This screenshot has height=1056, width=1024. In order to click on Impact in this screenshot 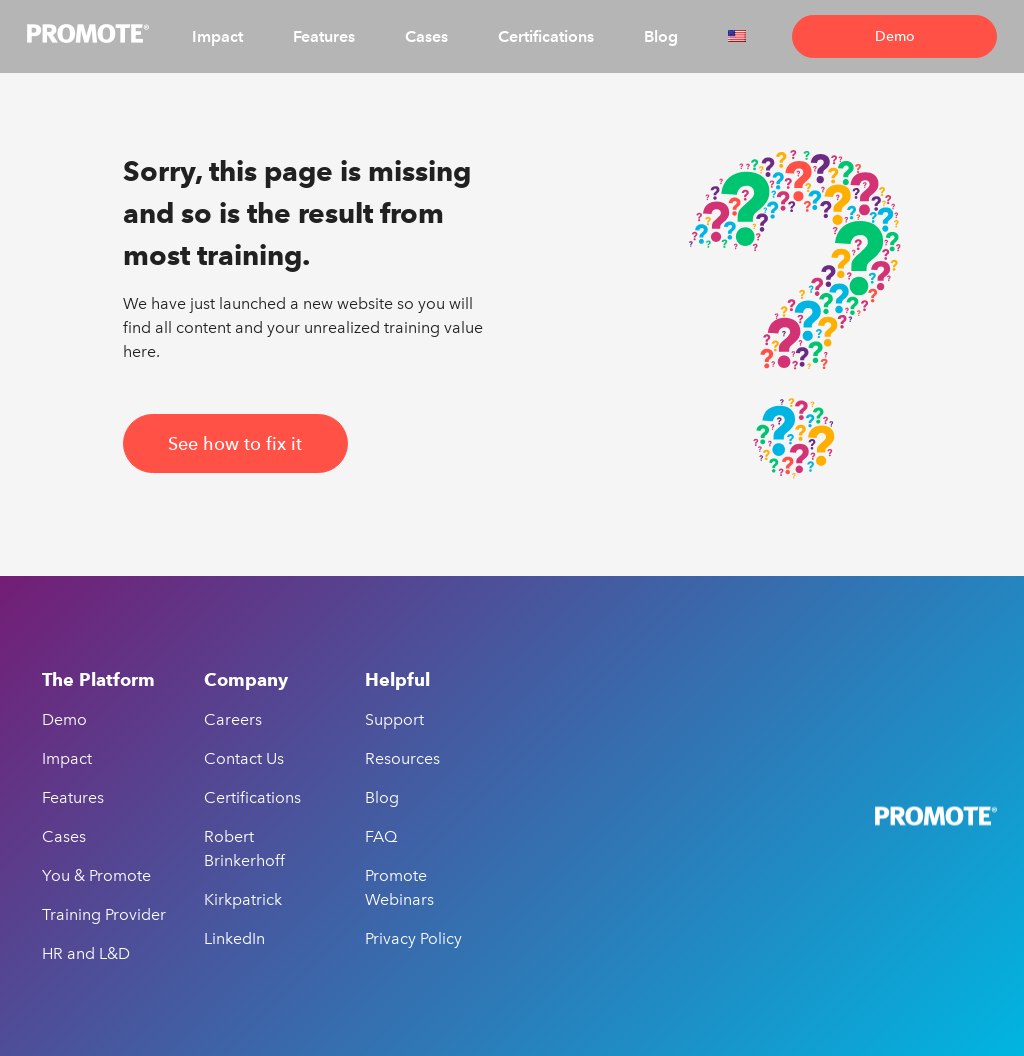, I will do `click(217, 36)`.